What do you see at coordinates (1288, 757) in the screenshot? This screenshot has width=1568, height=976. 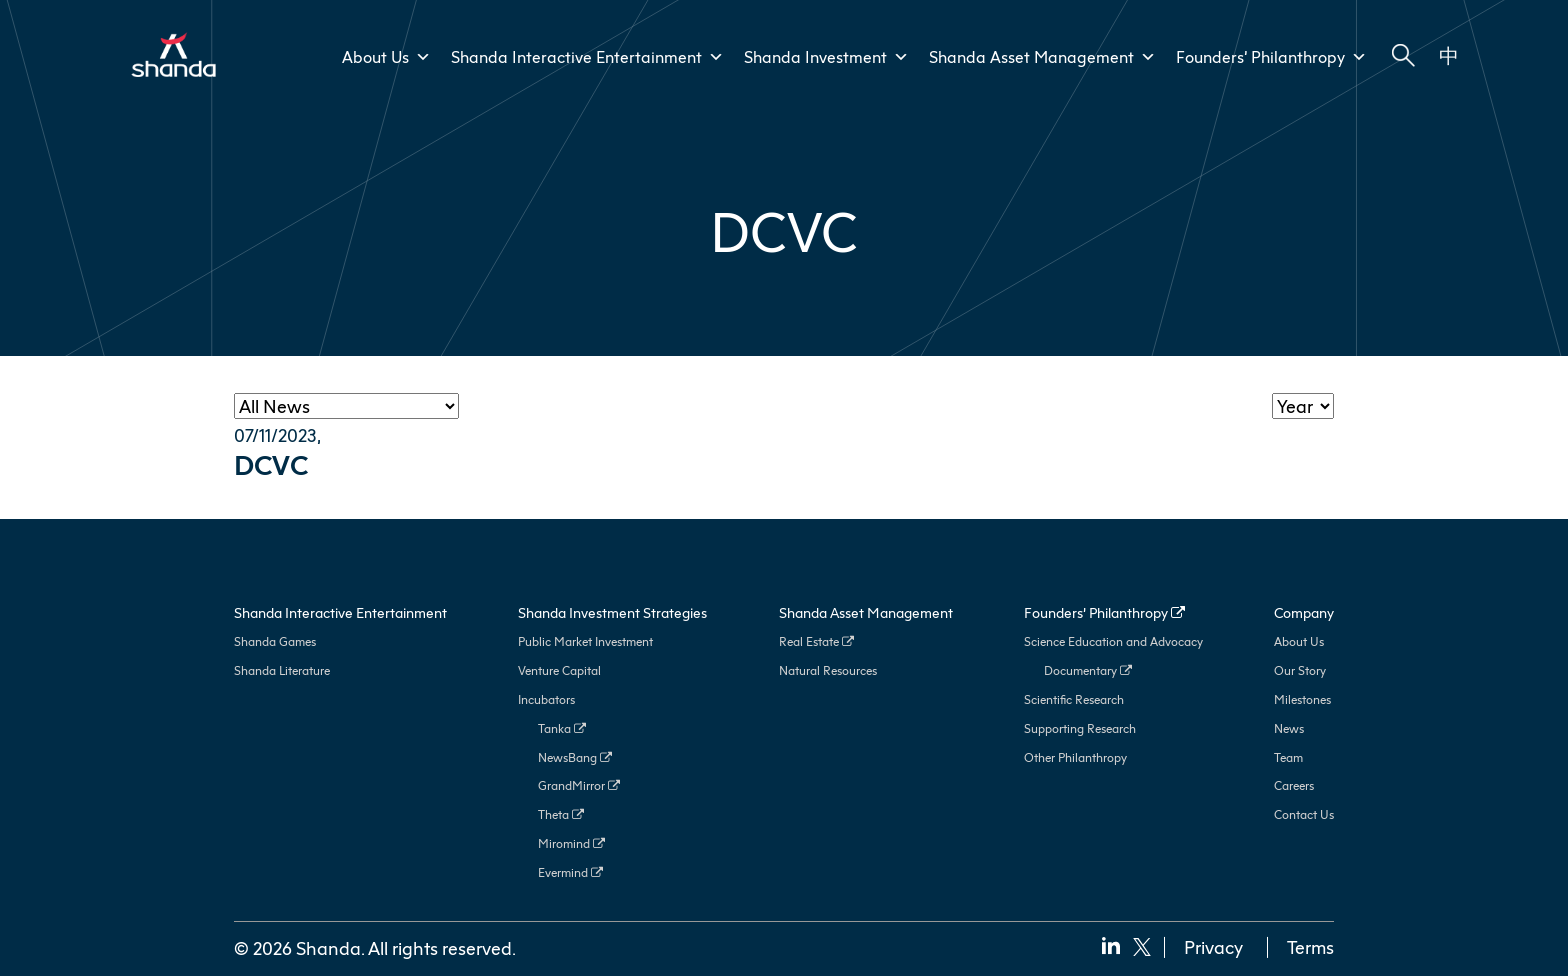 I see `Team` at bounding box center [1288, 757].